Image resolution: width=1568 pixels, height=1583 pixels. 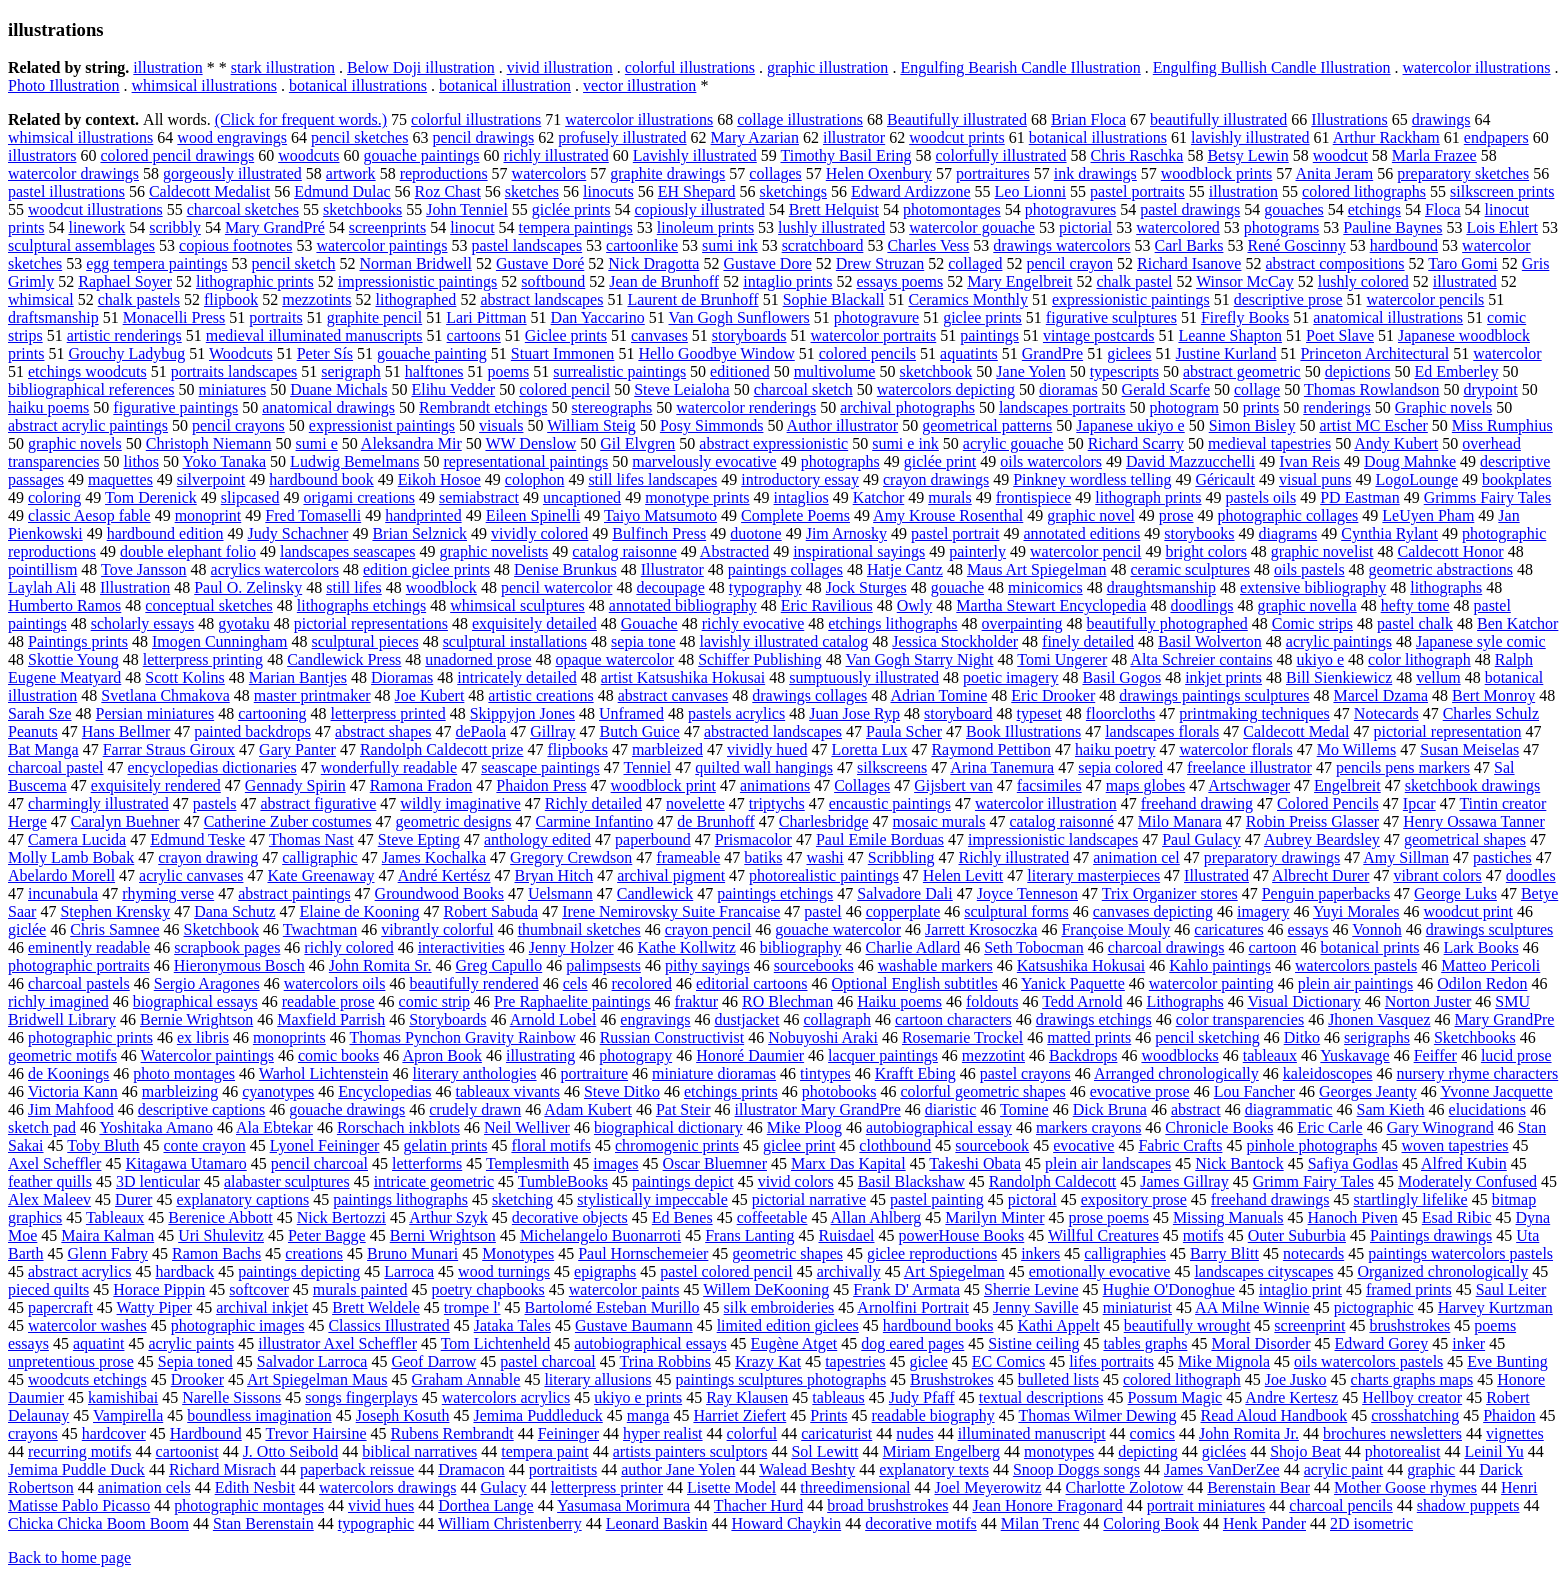 What do you see at coordinates (540, 767) in the screenshot?
I see `seascape paintings` at bounding box center [540, 767].